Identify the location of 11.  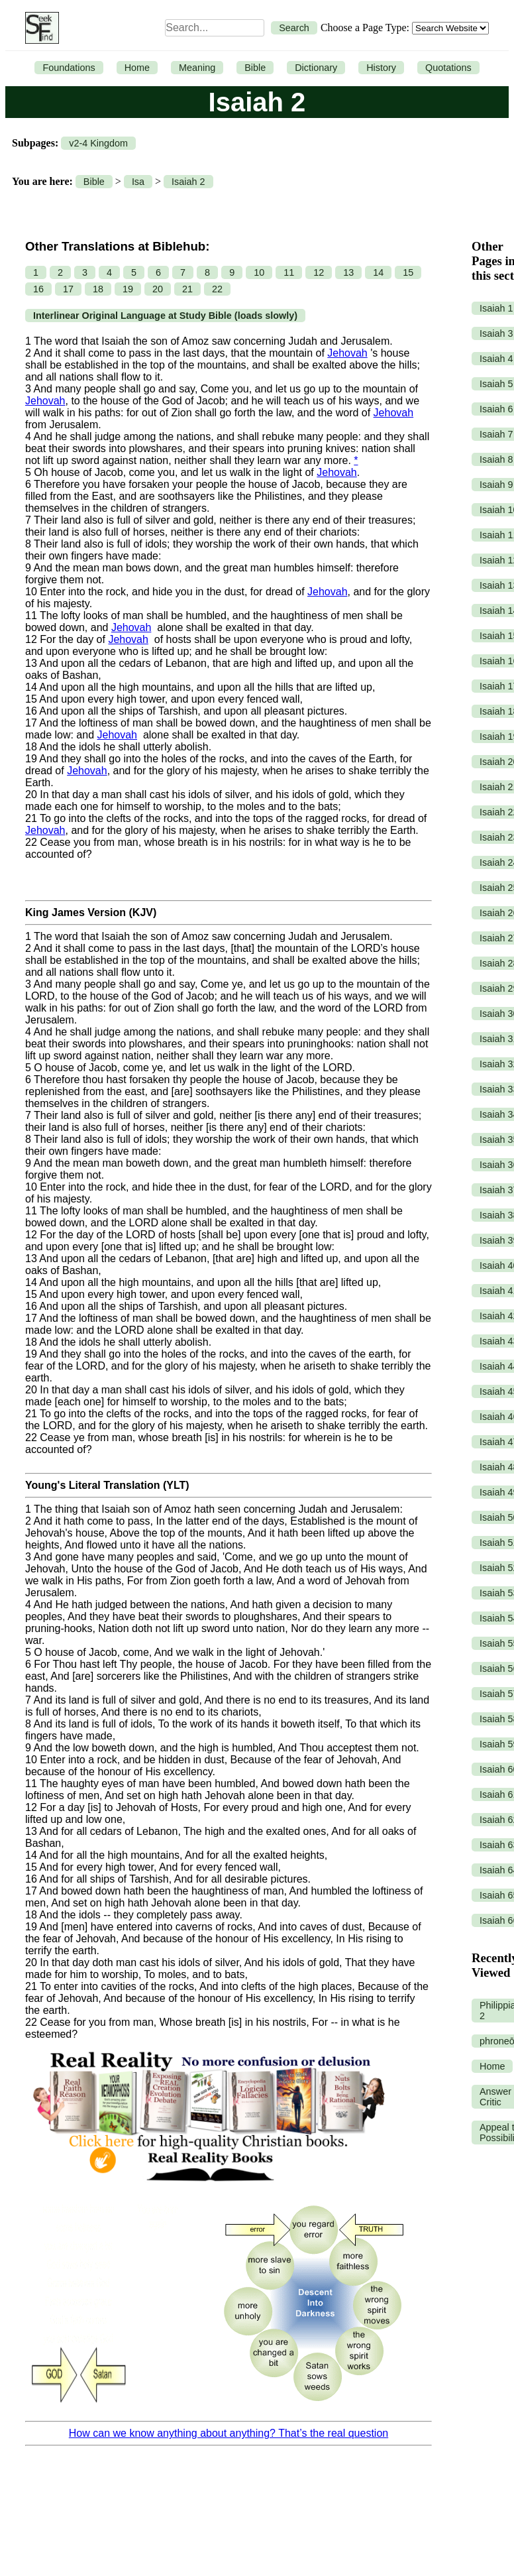
(288, 272).